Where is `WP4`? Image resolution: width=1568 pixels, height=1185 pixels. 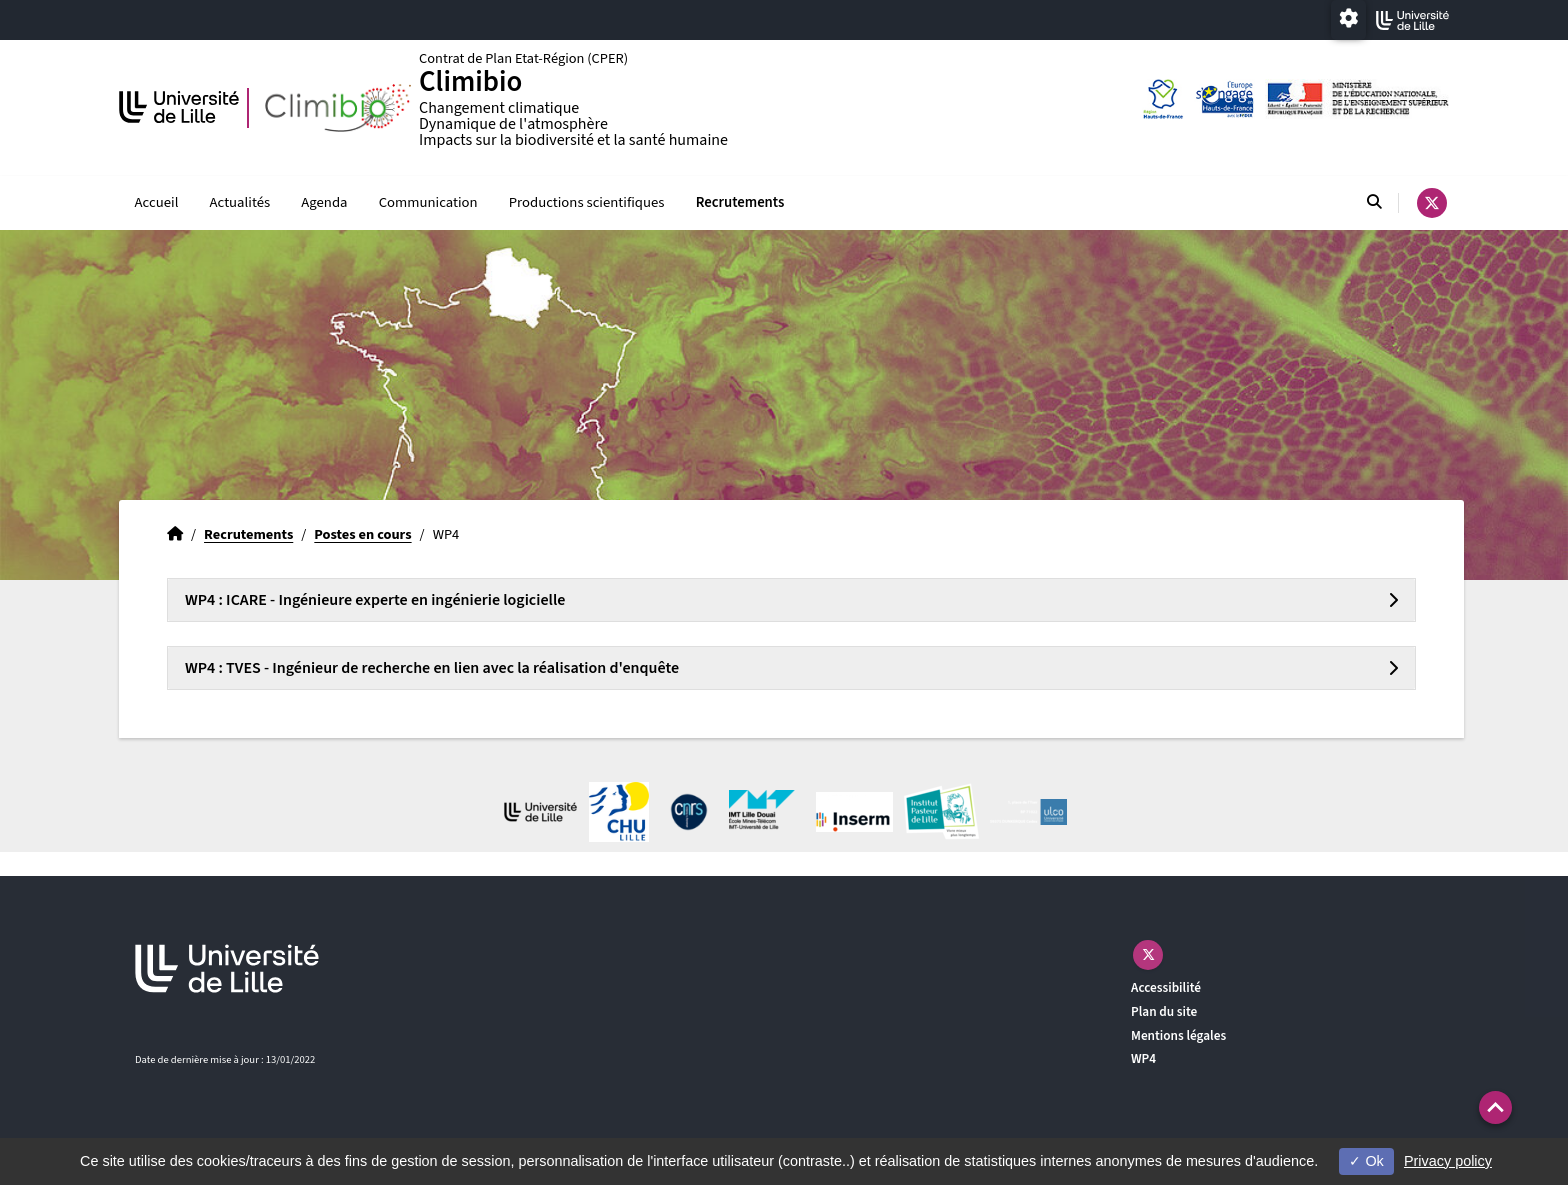 WP4 is located at coordinates (1143, 1058).